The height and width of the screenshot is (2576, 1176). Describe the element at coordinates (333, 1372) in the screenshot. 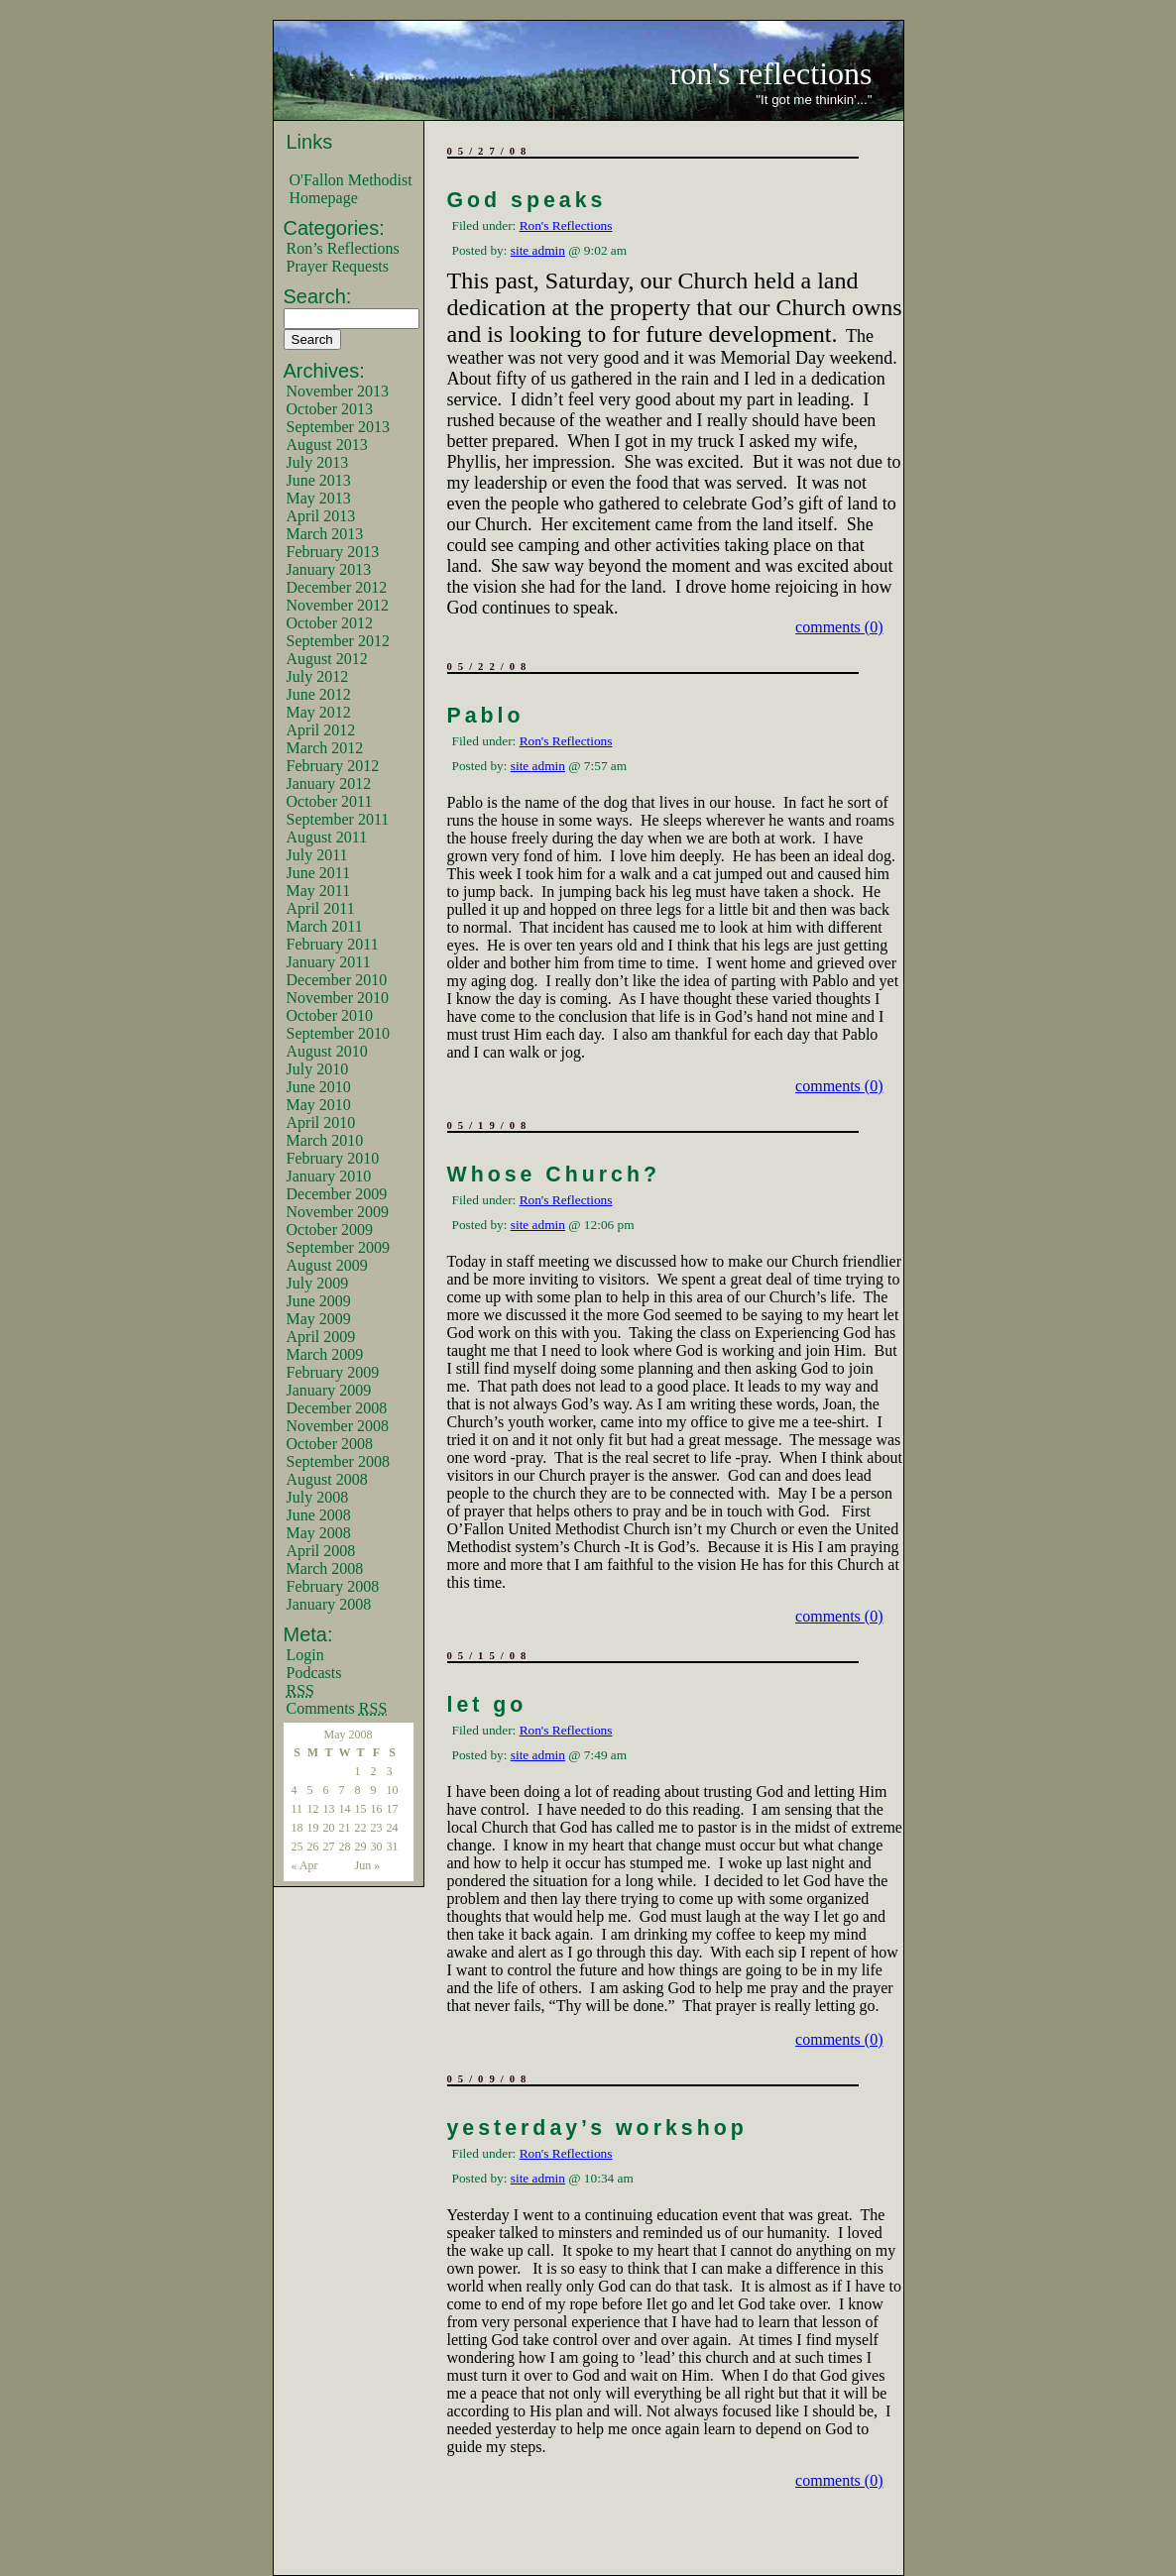

I see `February 2009` at that location.